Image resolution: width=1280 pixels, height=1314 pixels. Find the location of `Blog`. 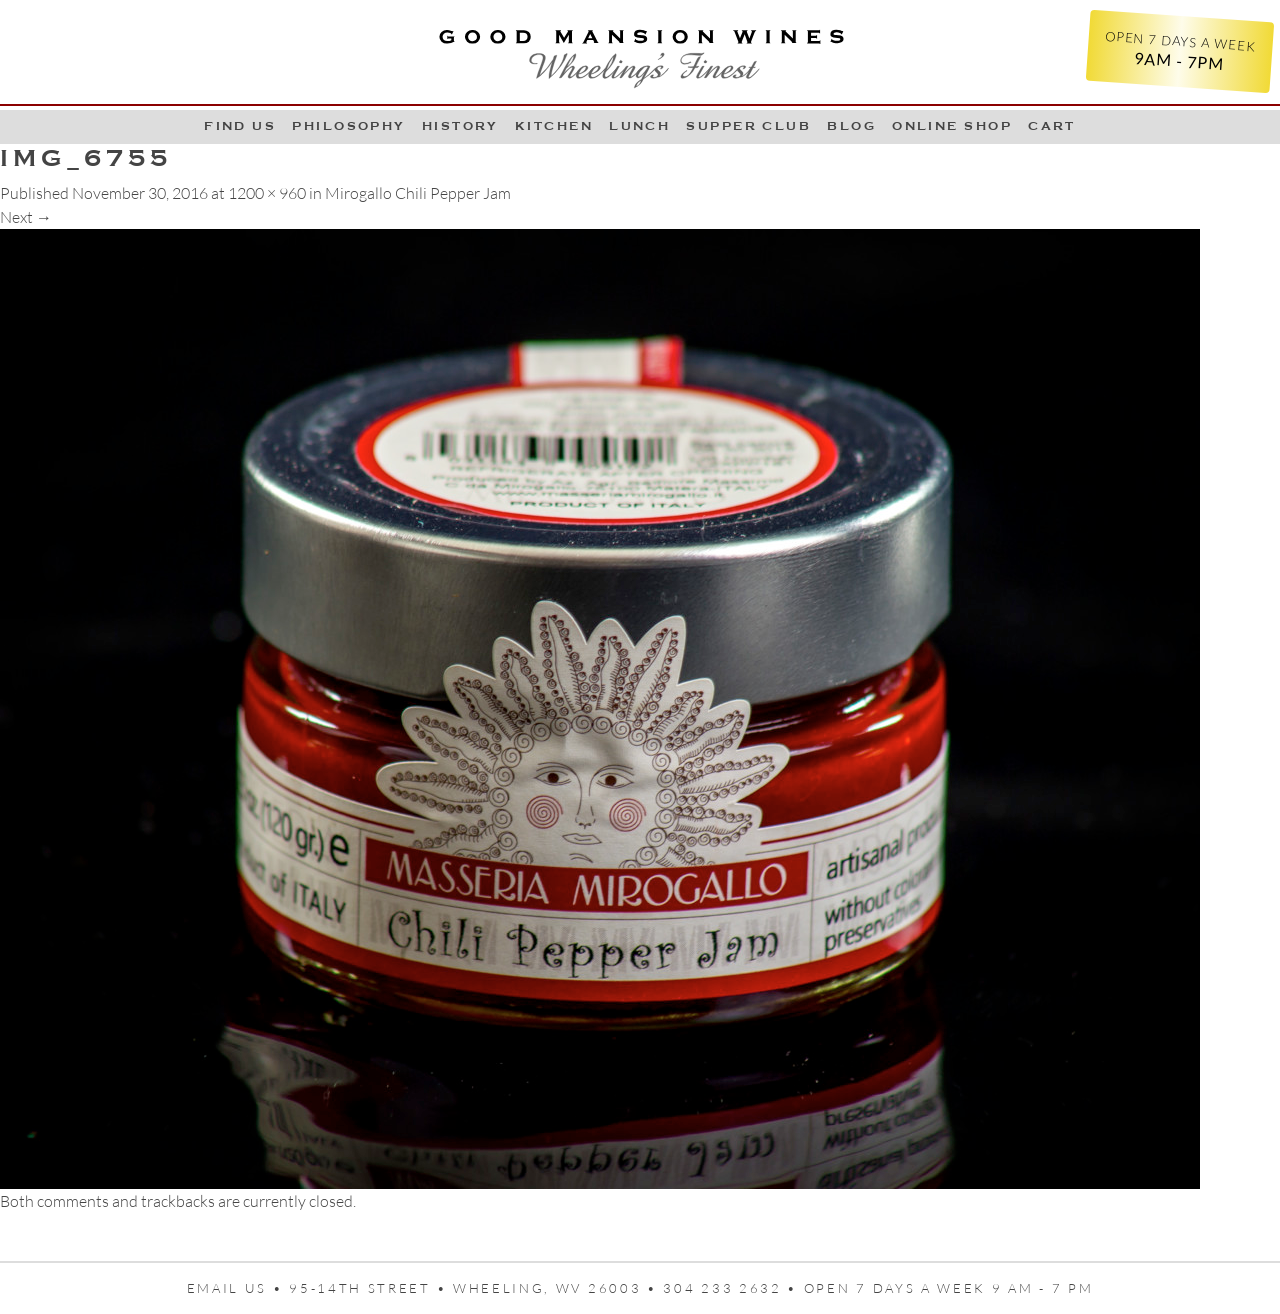

Blog is located at coordinates (851, 126).